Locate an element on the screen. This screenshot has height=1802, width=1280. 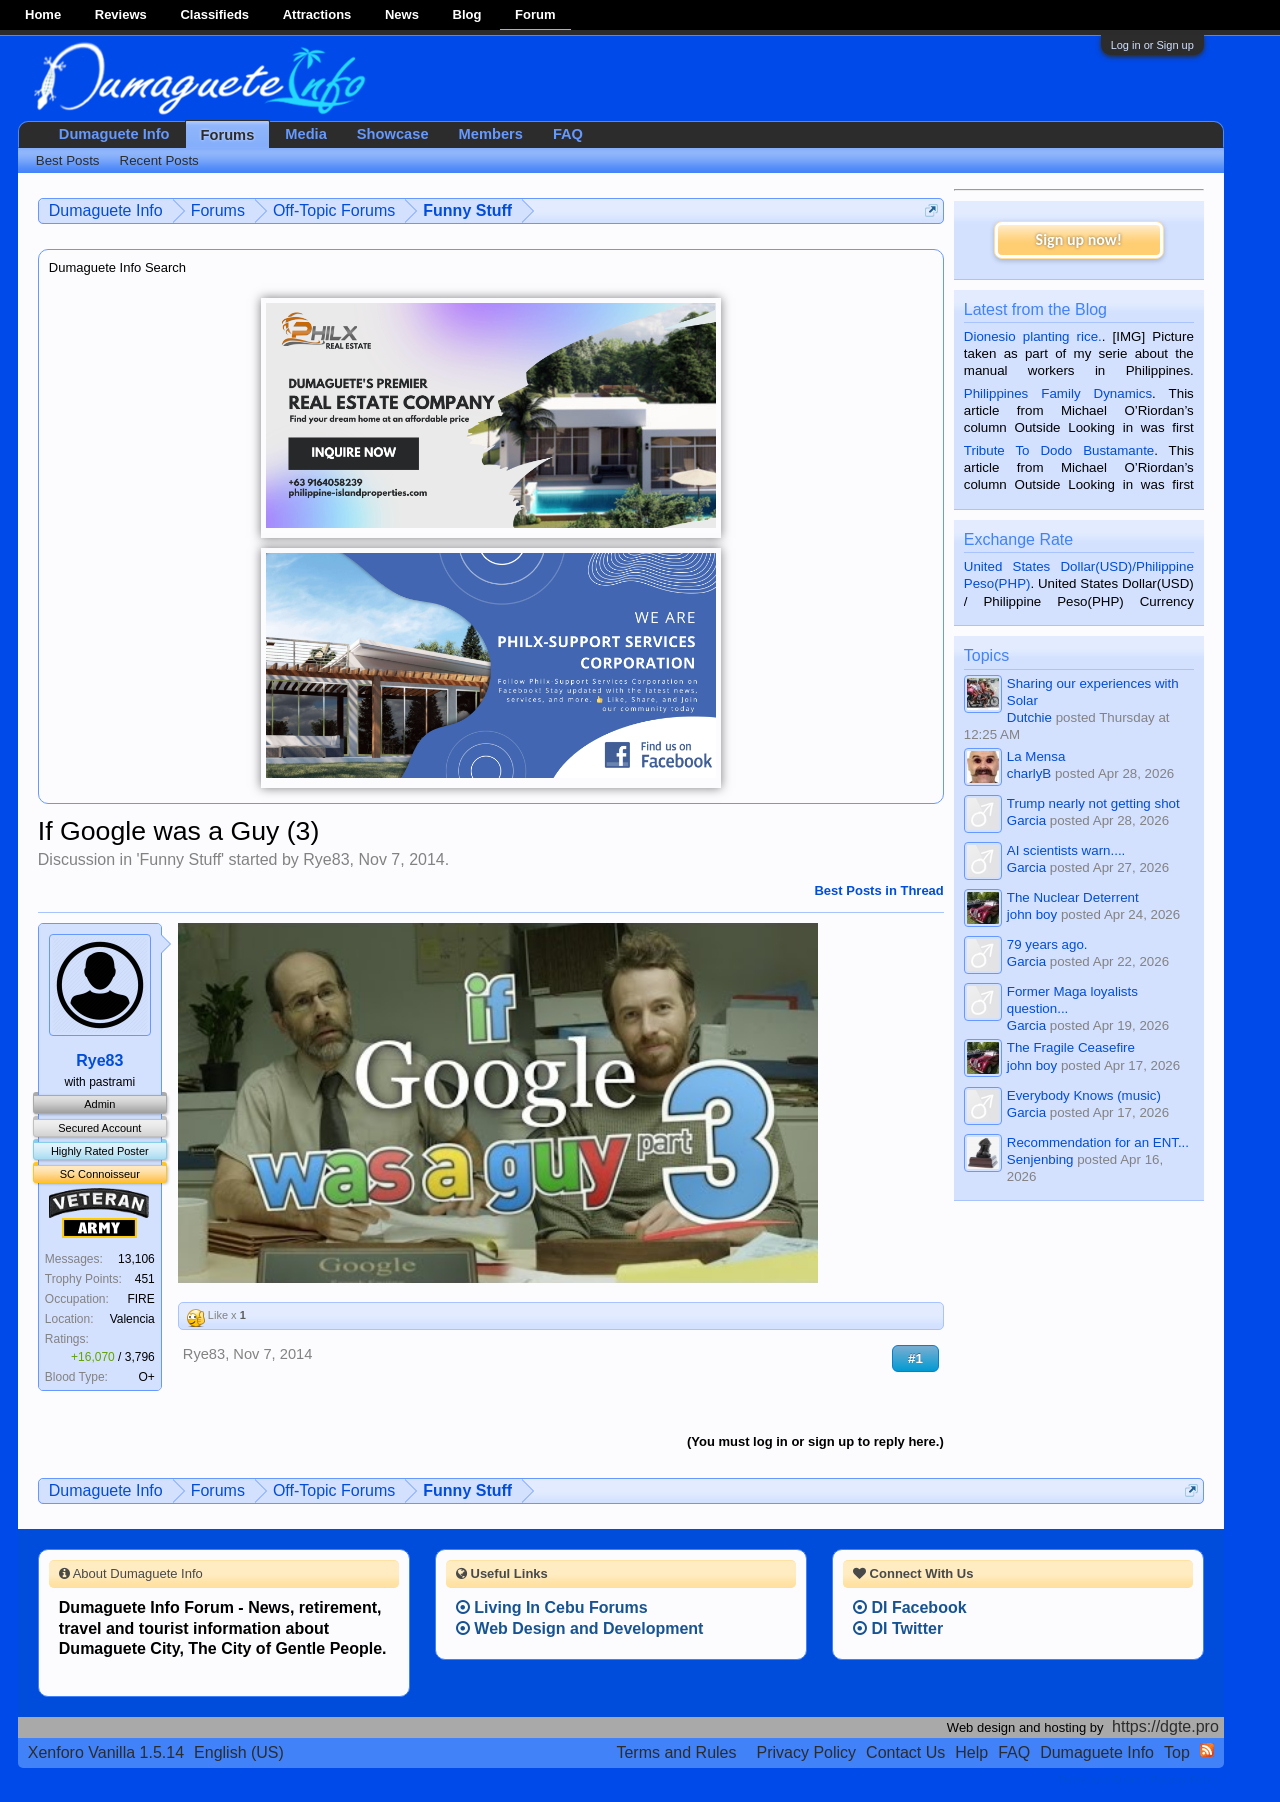
Xenforo Vanilla 1.5.14 is located at coordinates (106, 1752).